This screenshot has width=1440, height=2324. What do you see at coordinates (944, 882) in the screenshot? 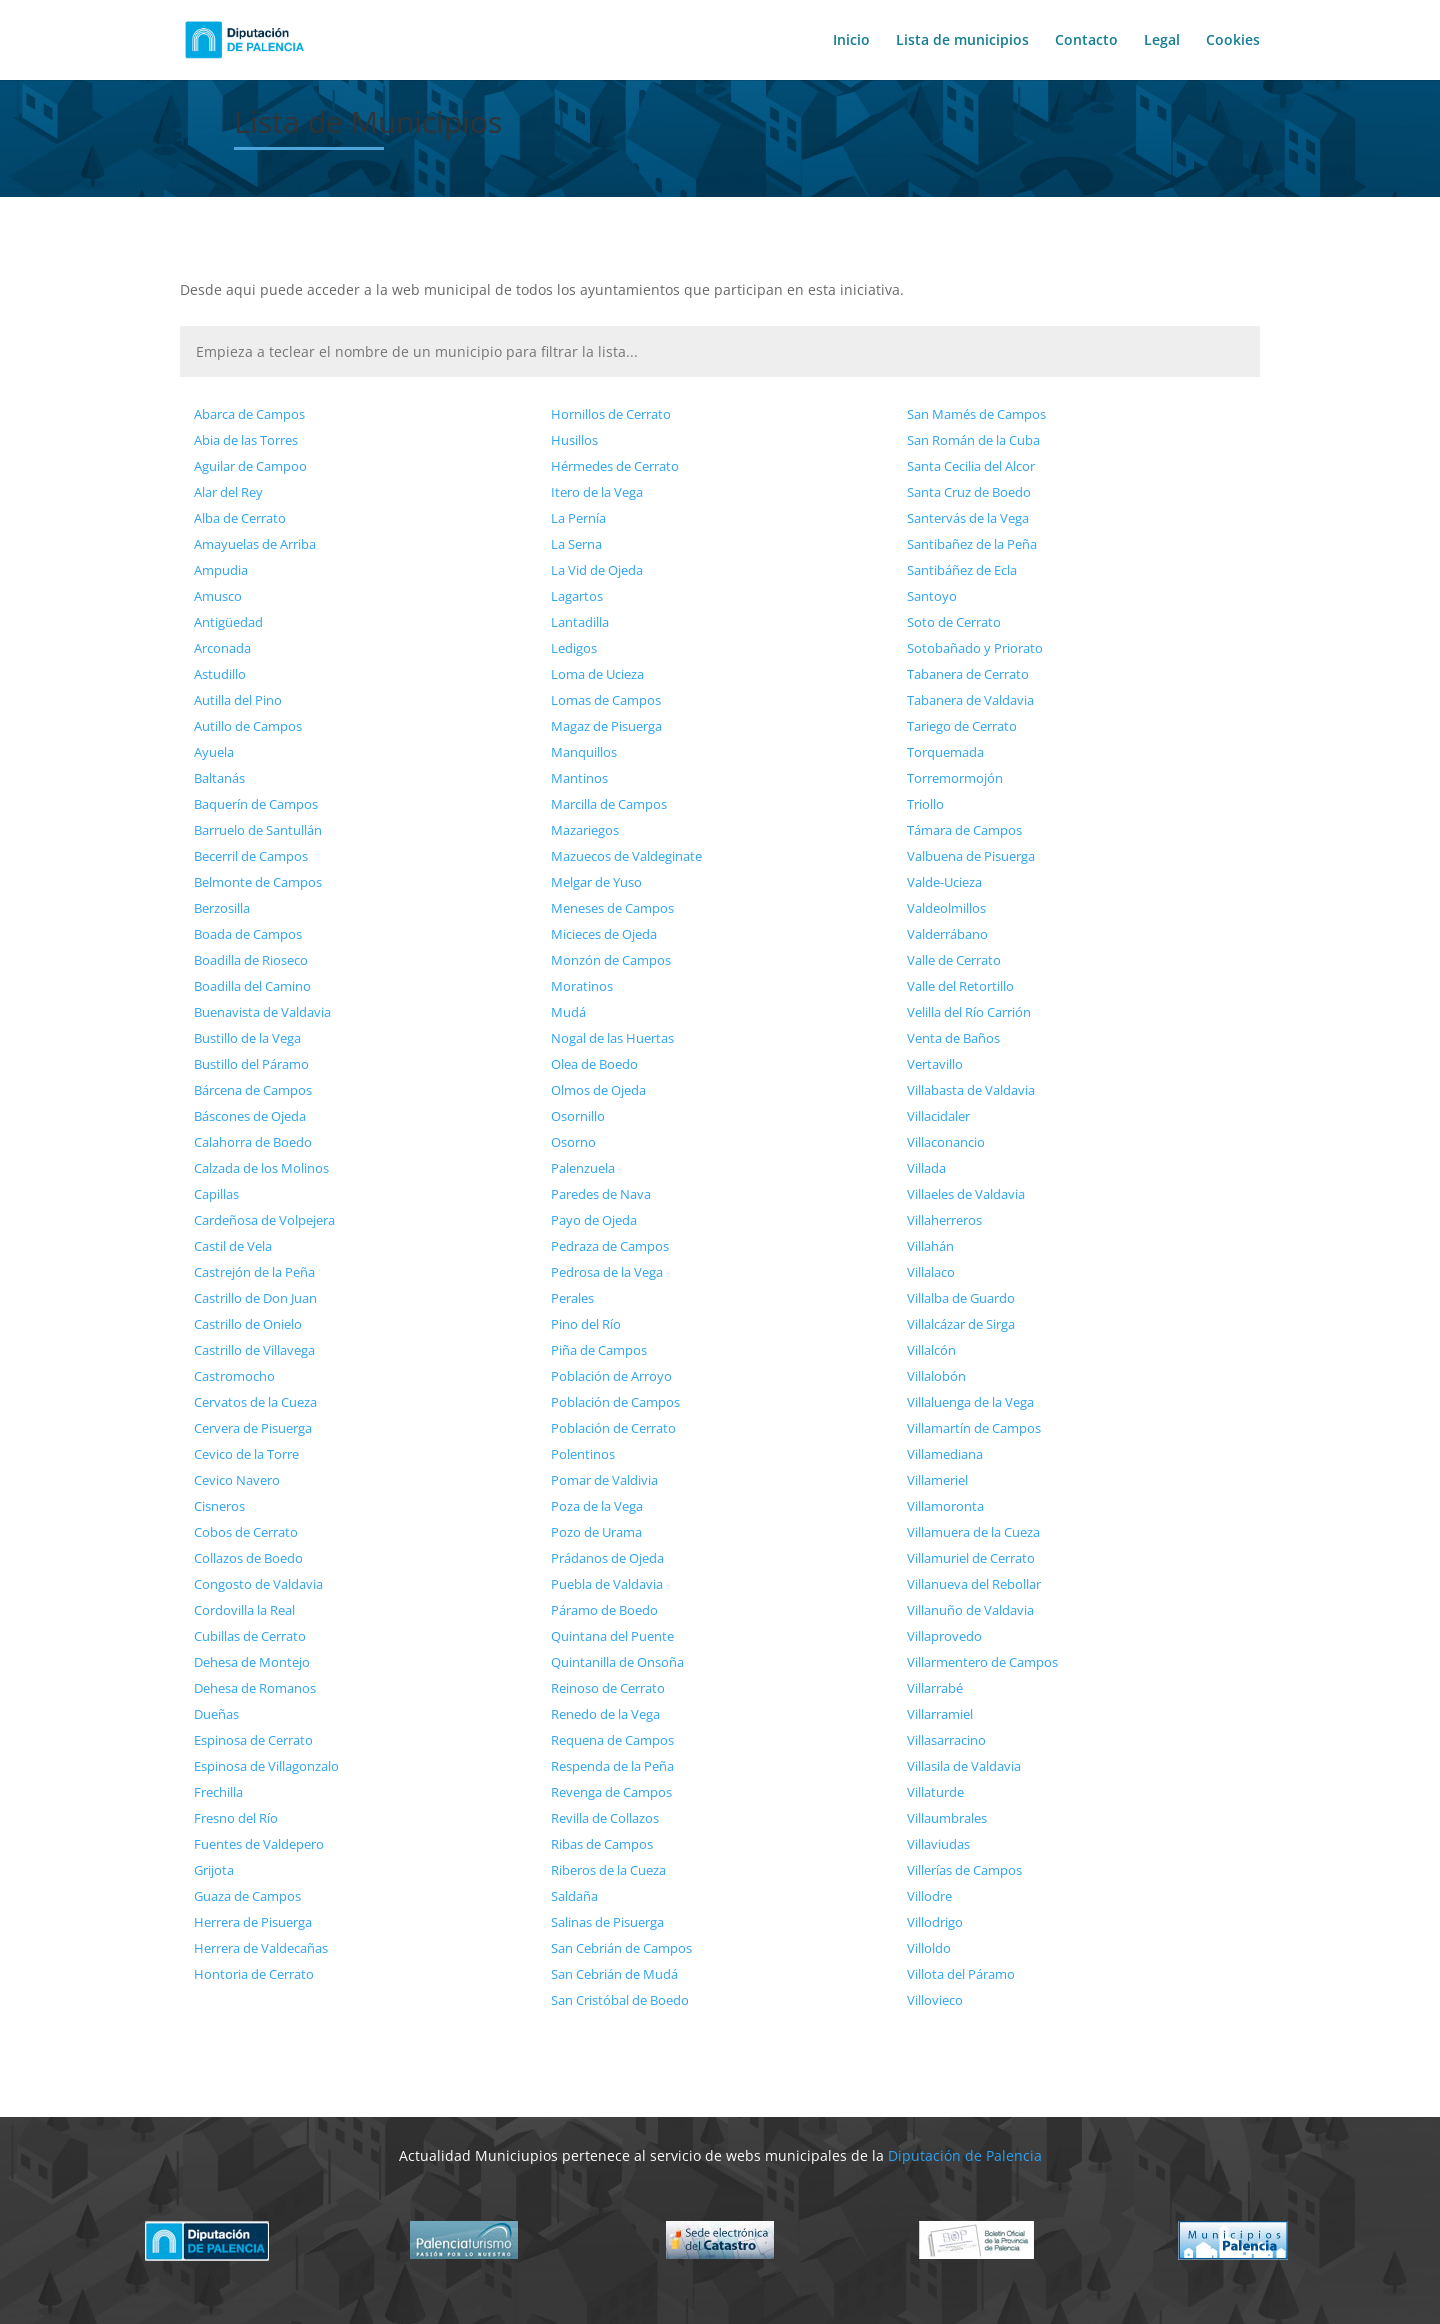
I see `Valde-Ucieza` at bounding box center [944, 882].